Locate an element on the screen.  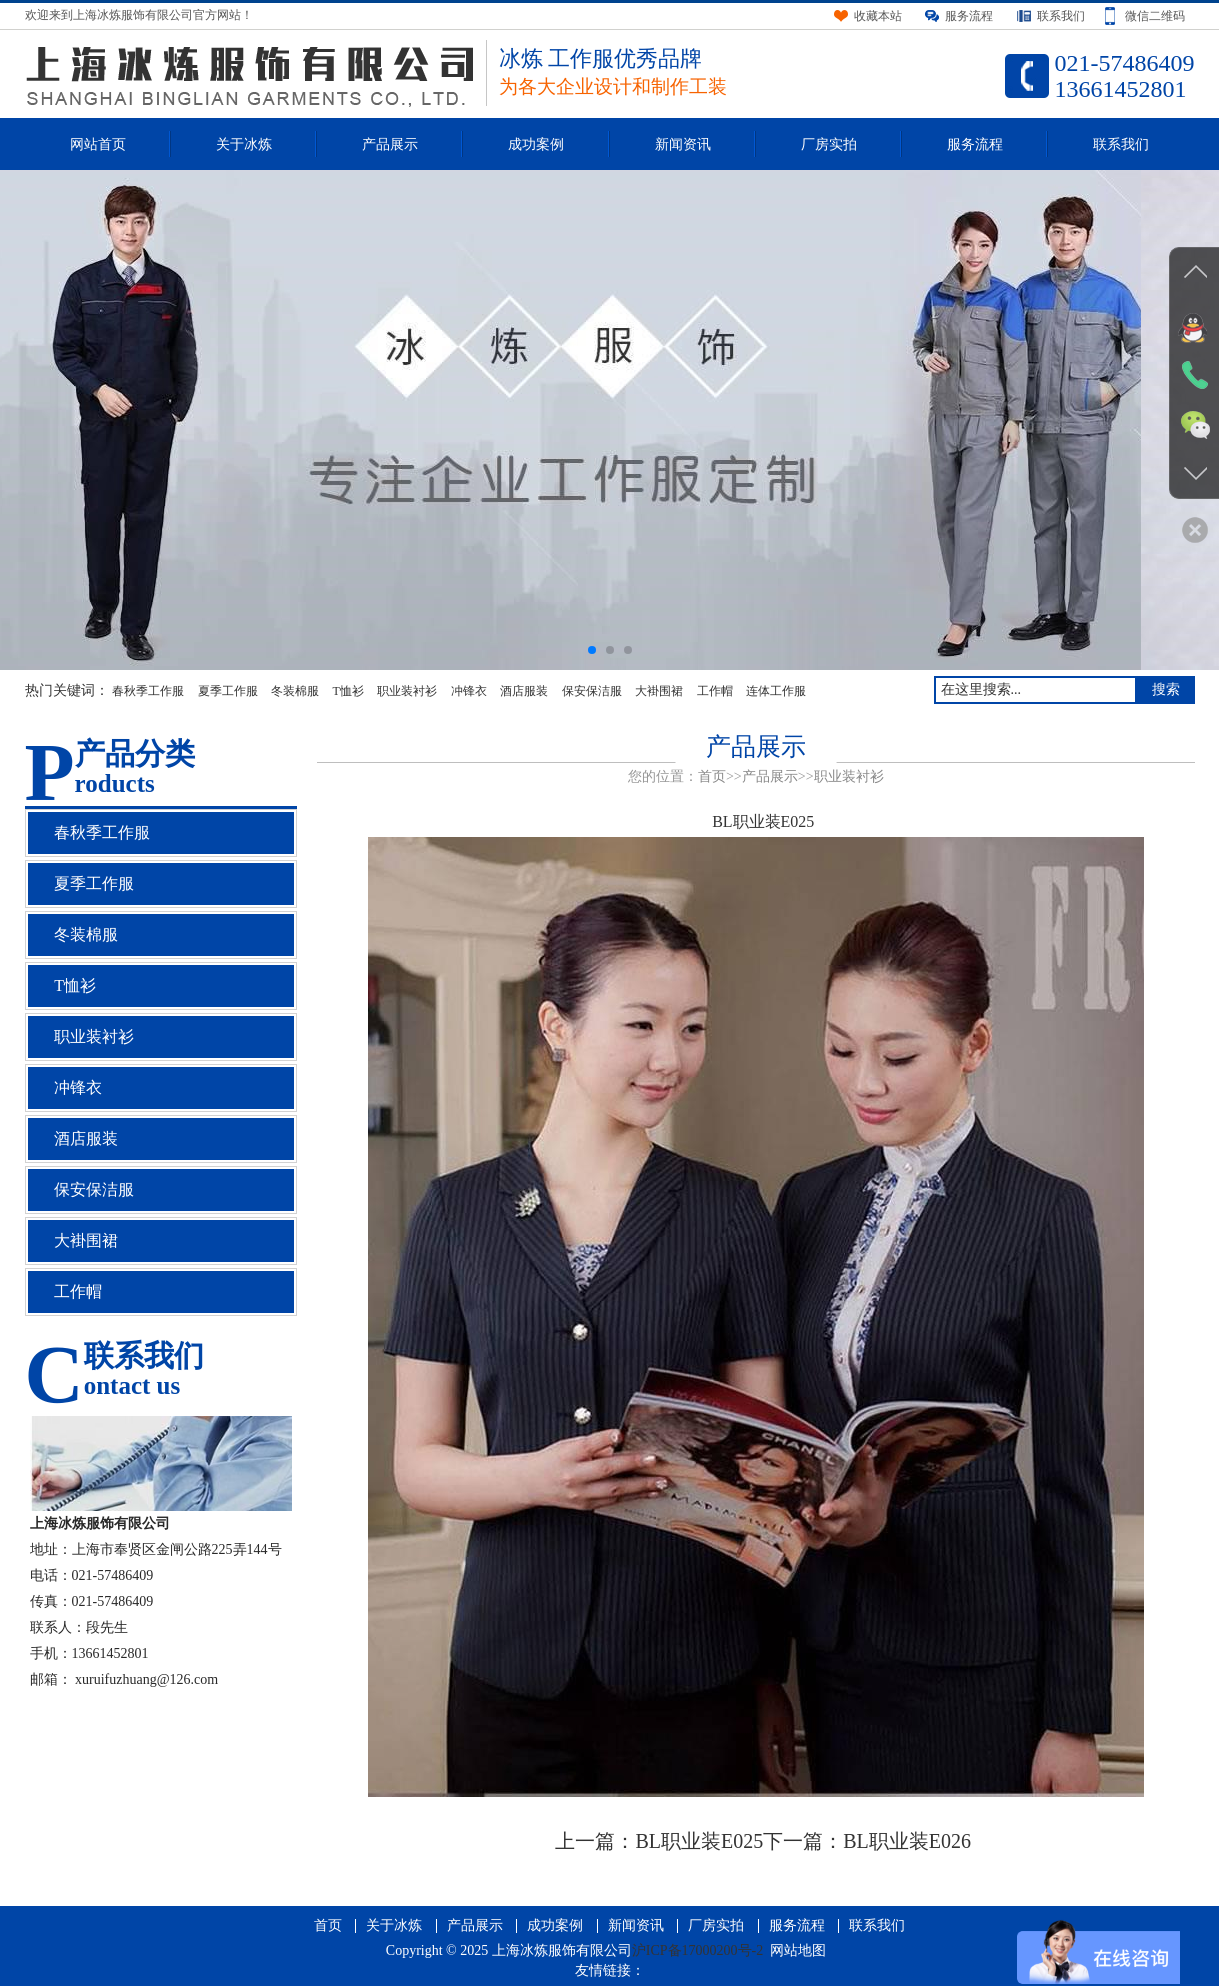
厂房实拍 is located at coordinates (829, 144).